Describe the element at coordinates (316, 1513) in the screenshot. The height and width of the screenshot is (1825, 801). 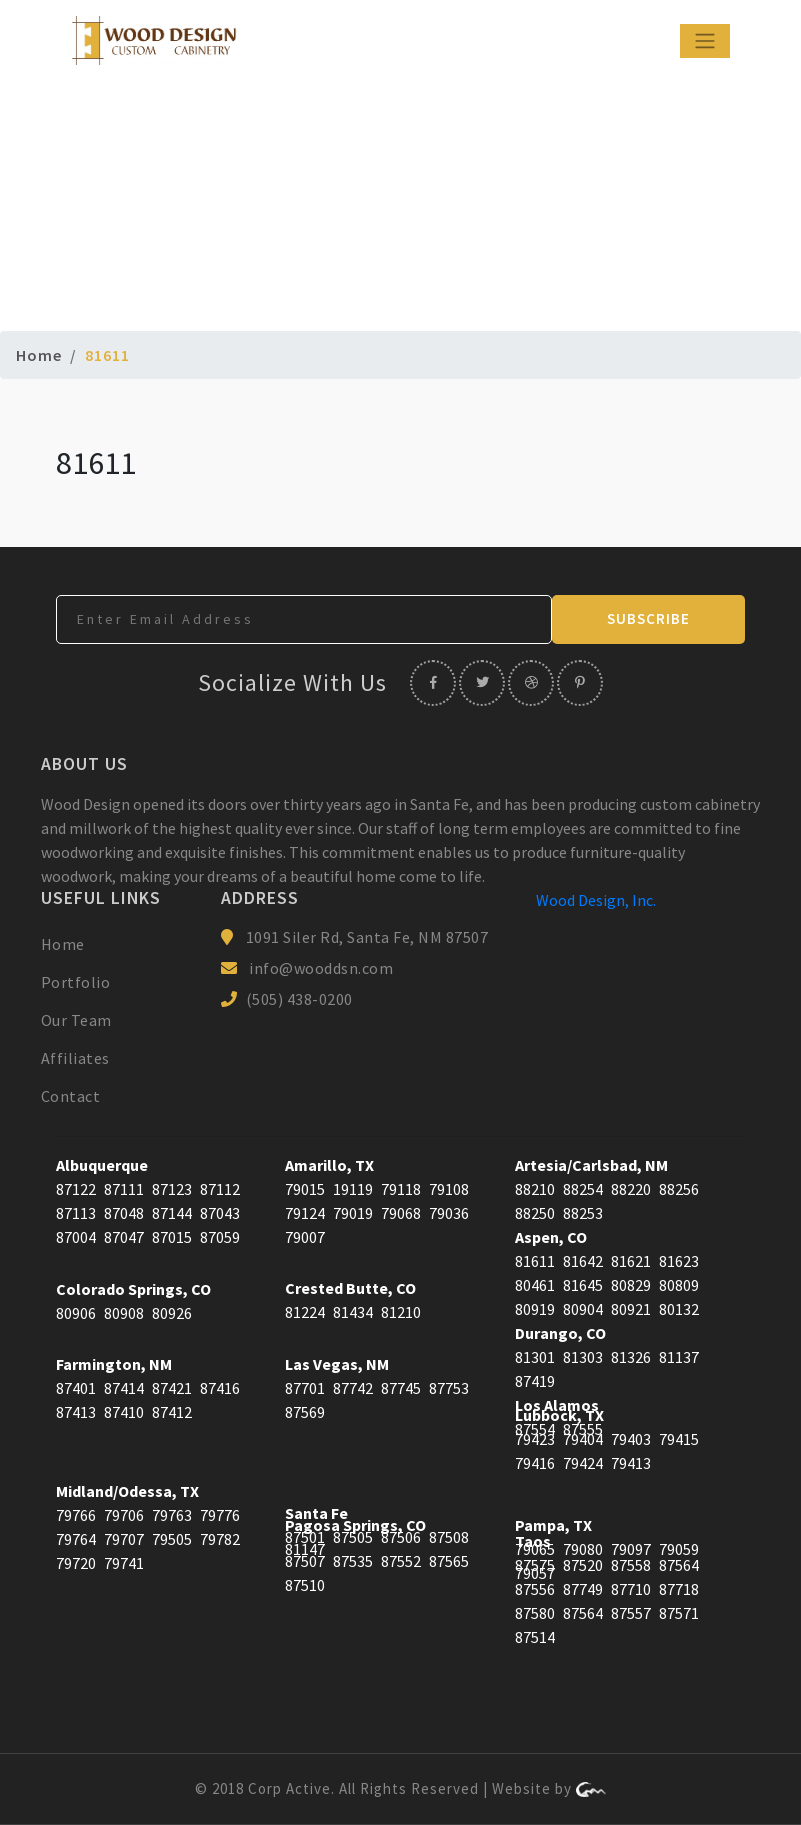
I see `Santa Fe` at that location.